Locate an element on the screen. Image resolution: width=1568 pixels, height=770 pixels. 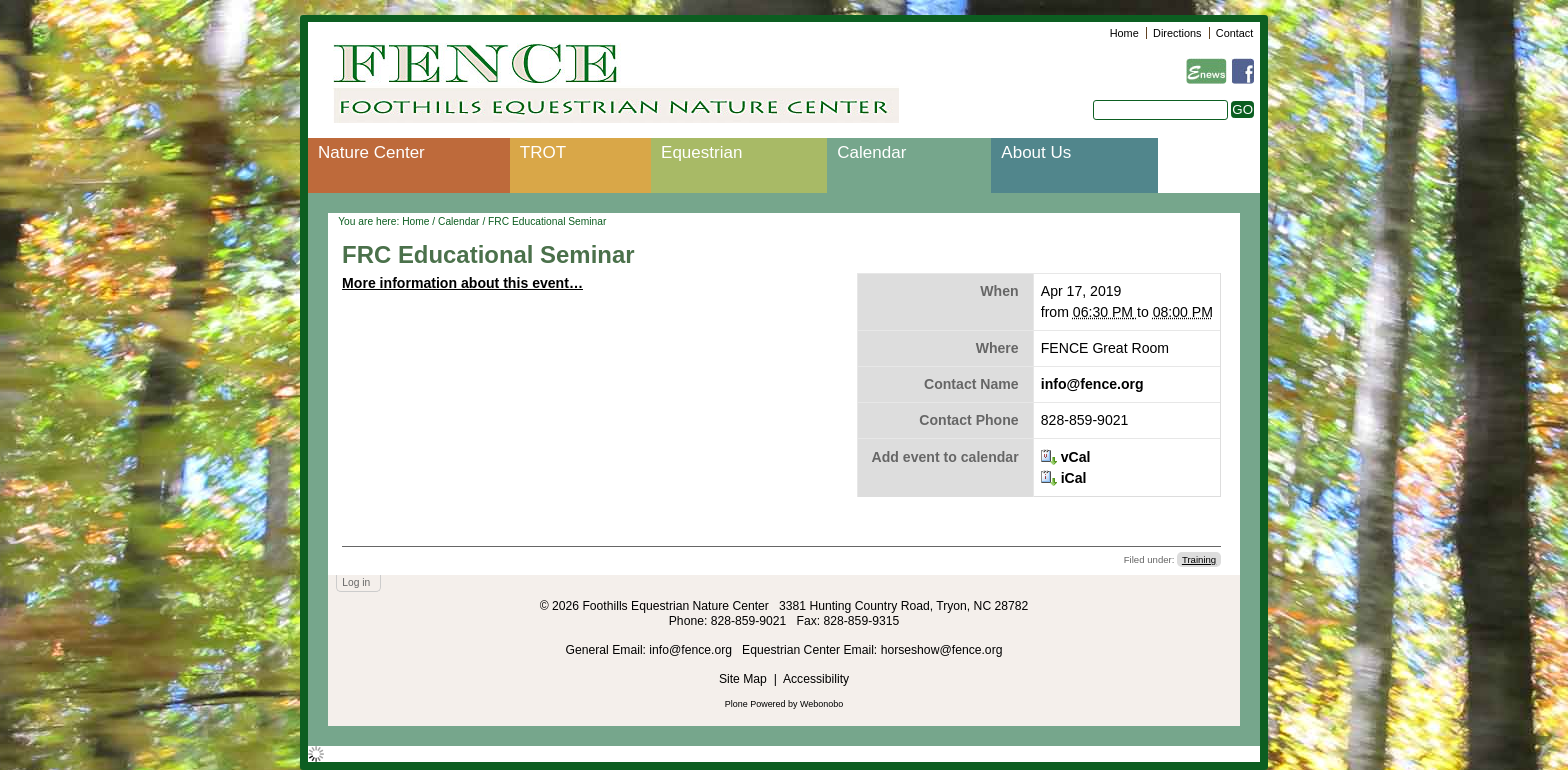
Equestrian is located at coordinates (701, 152).